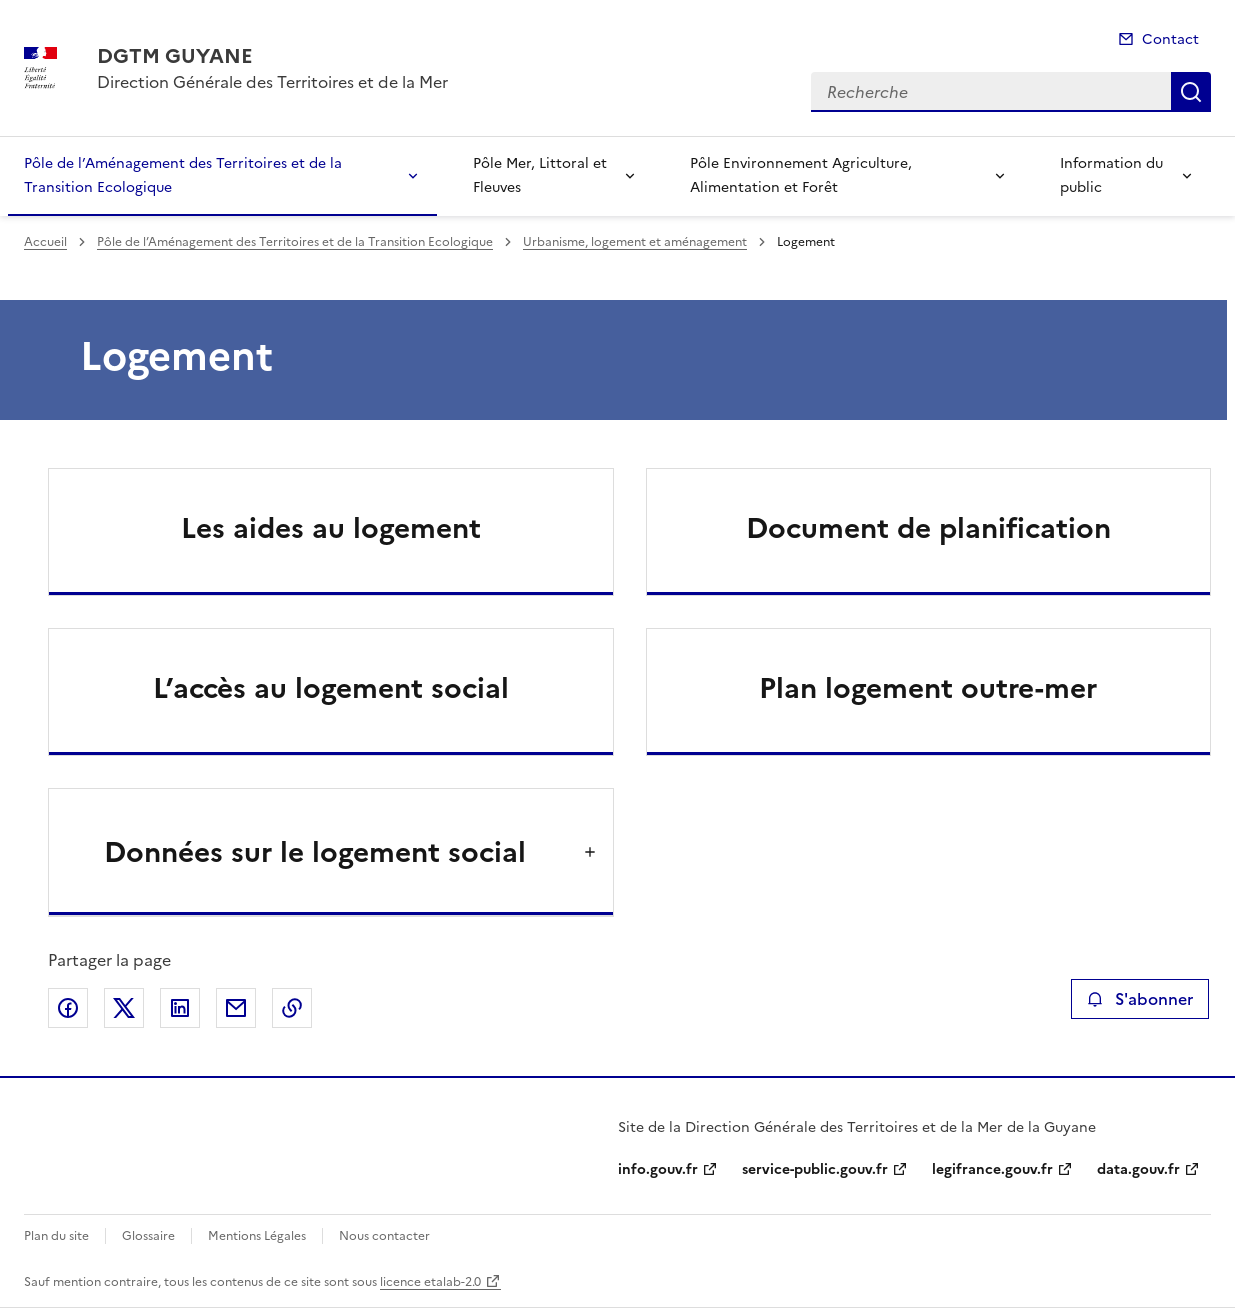  Describe the element at coordinates (1139, 999) in the screenshot. I see `S'abonner` at that location.